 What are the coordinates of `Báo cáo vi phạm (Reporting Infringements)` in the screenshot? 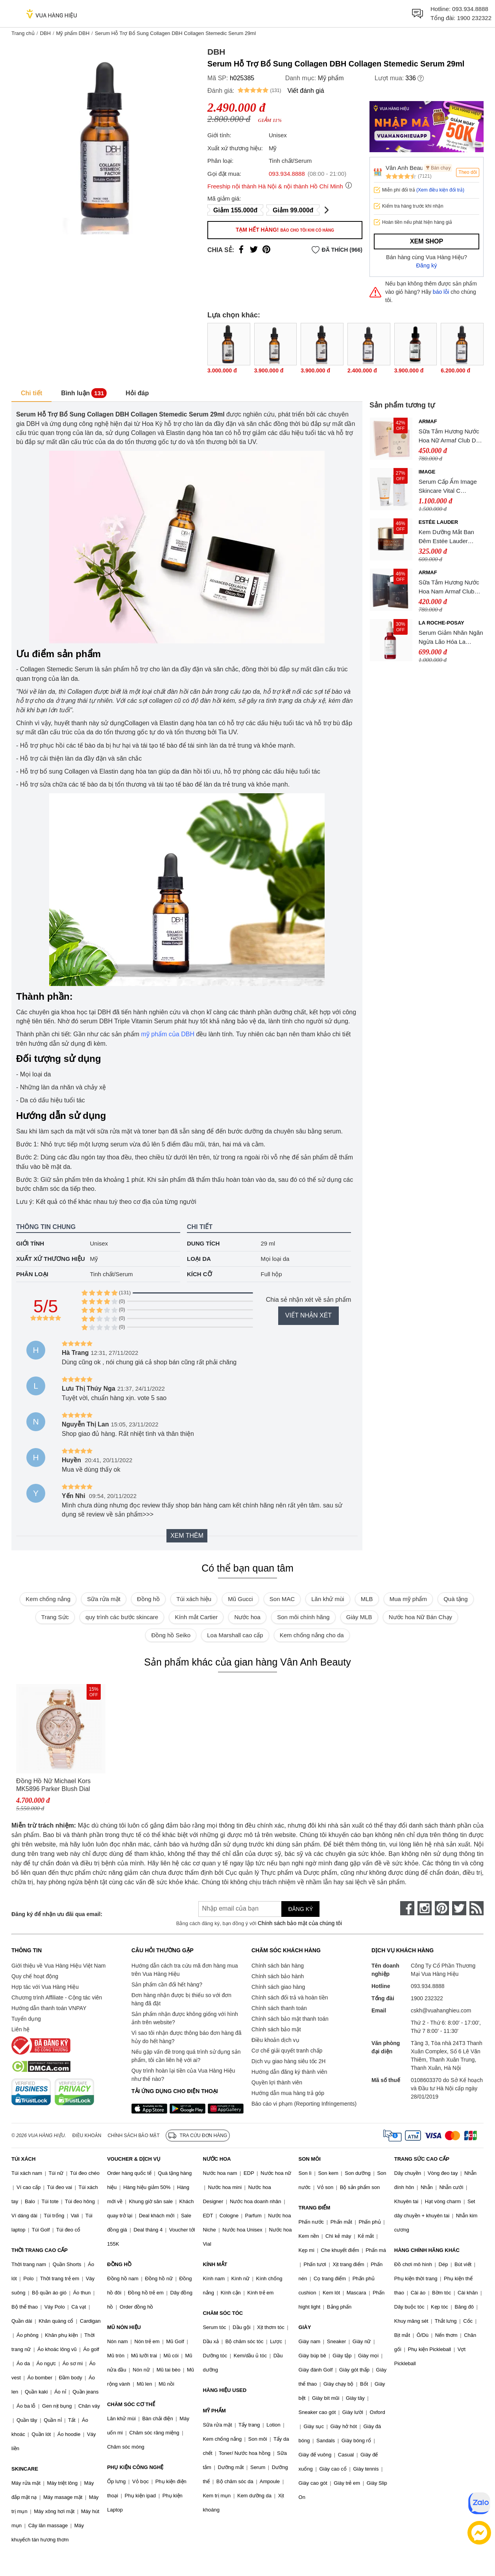 It's located at (303, 2104).